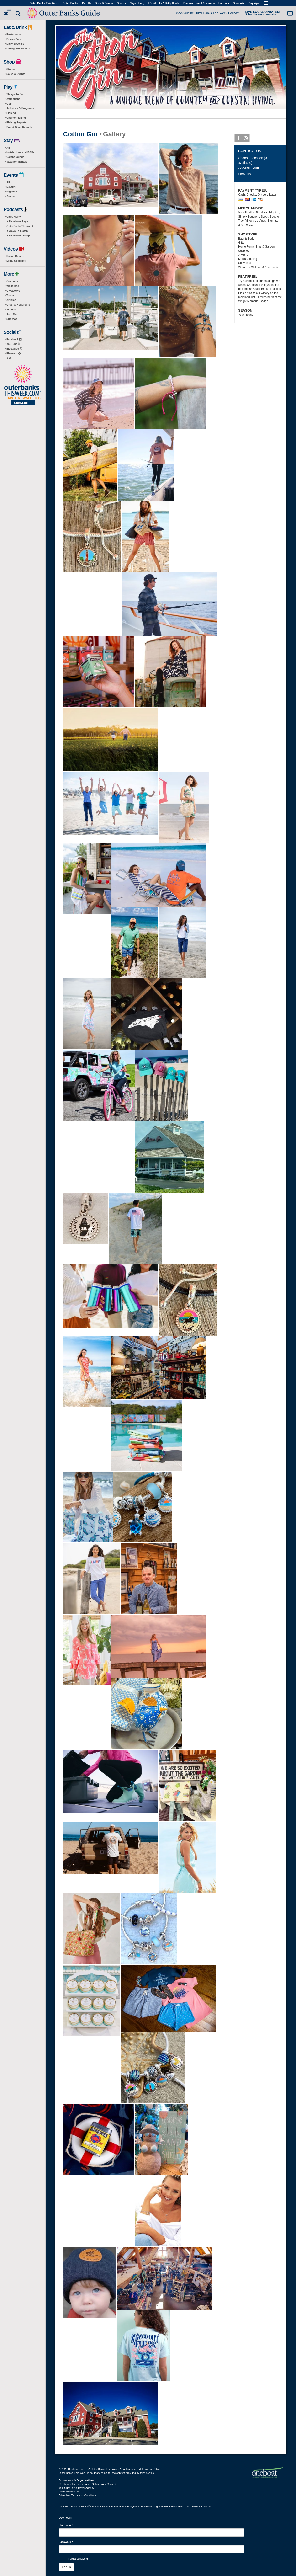 The height and width of the screenshot is (2576, 296). What do you see at coordinates (20, 152) in the screenshot?
I see `Hotels, Inns and B&Bs` at bounding box center [20, 152].